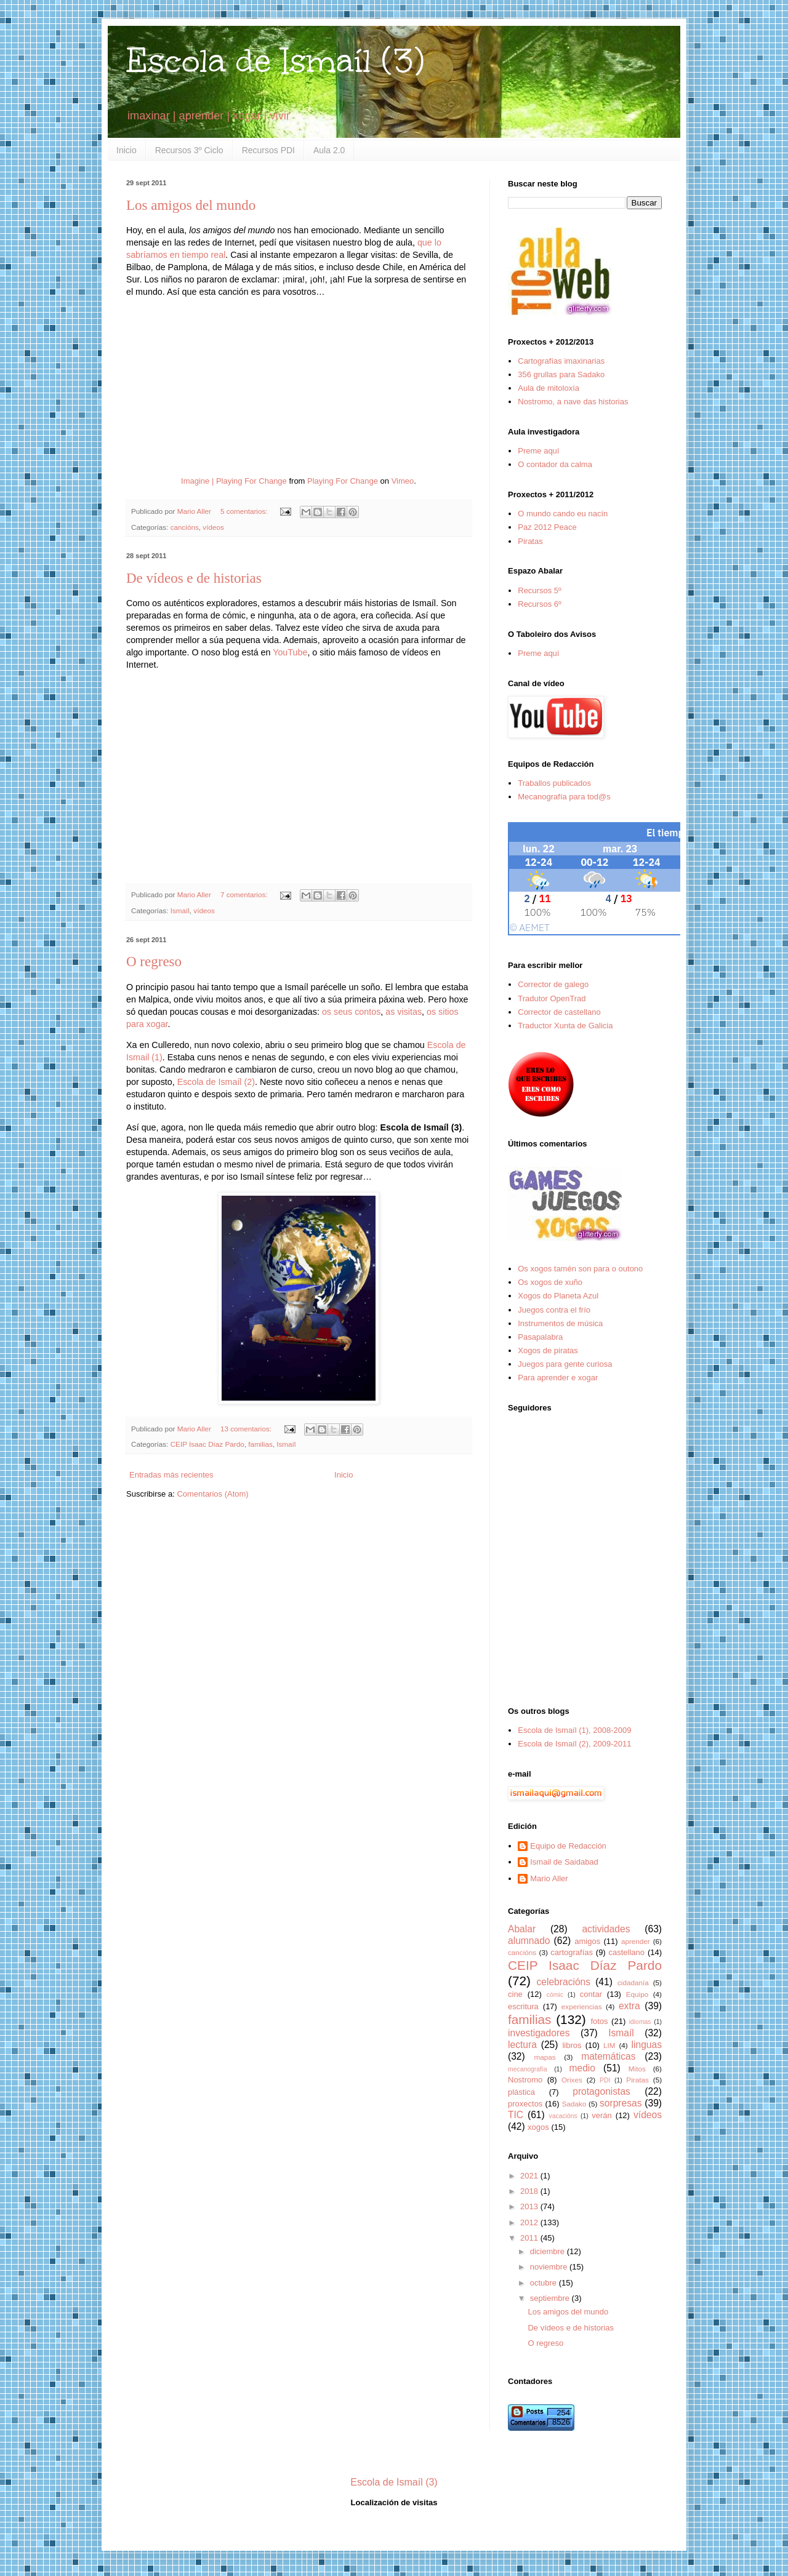  I want to click on O regreso, so click(154, 961).